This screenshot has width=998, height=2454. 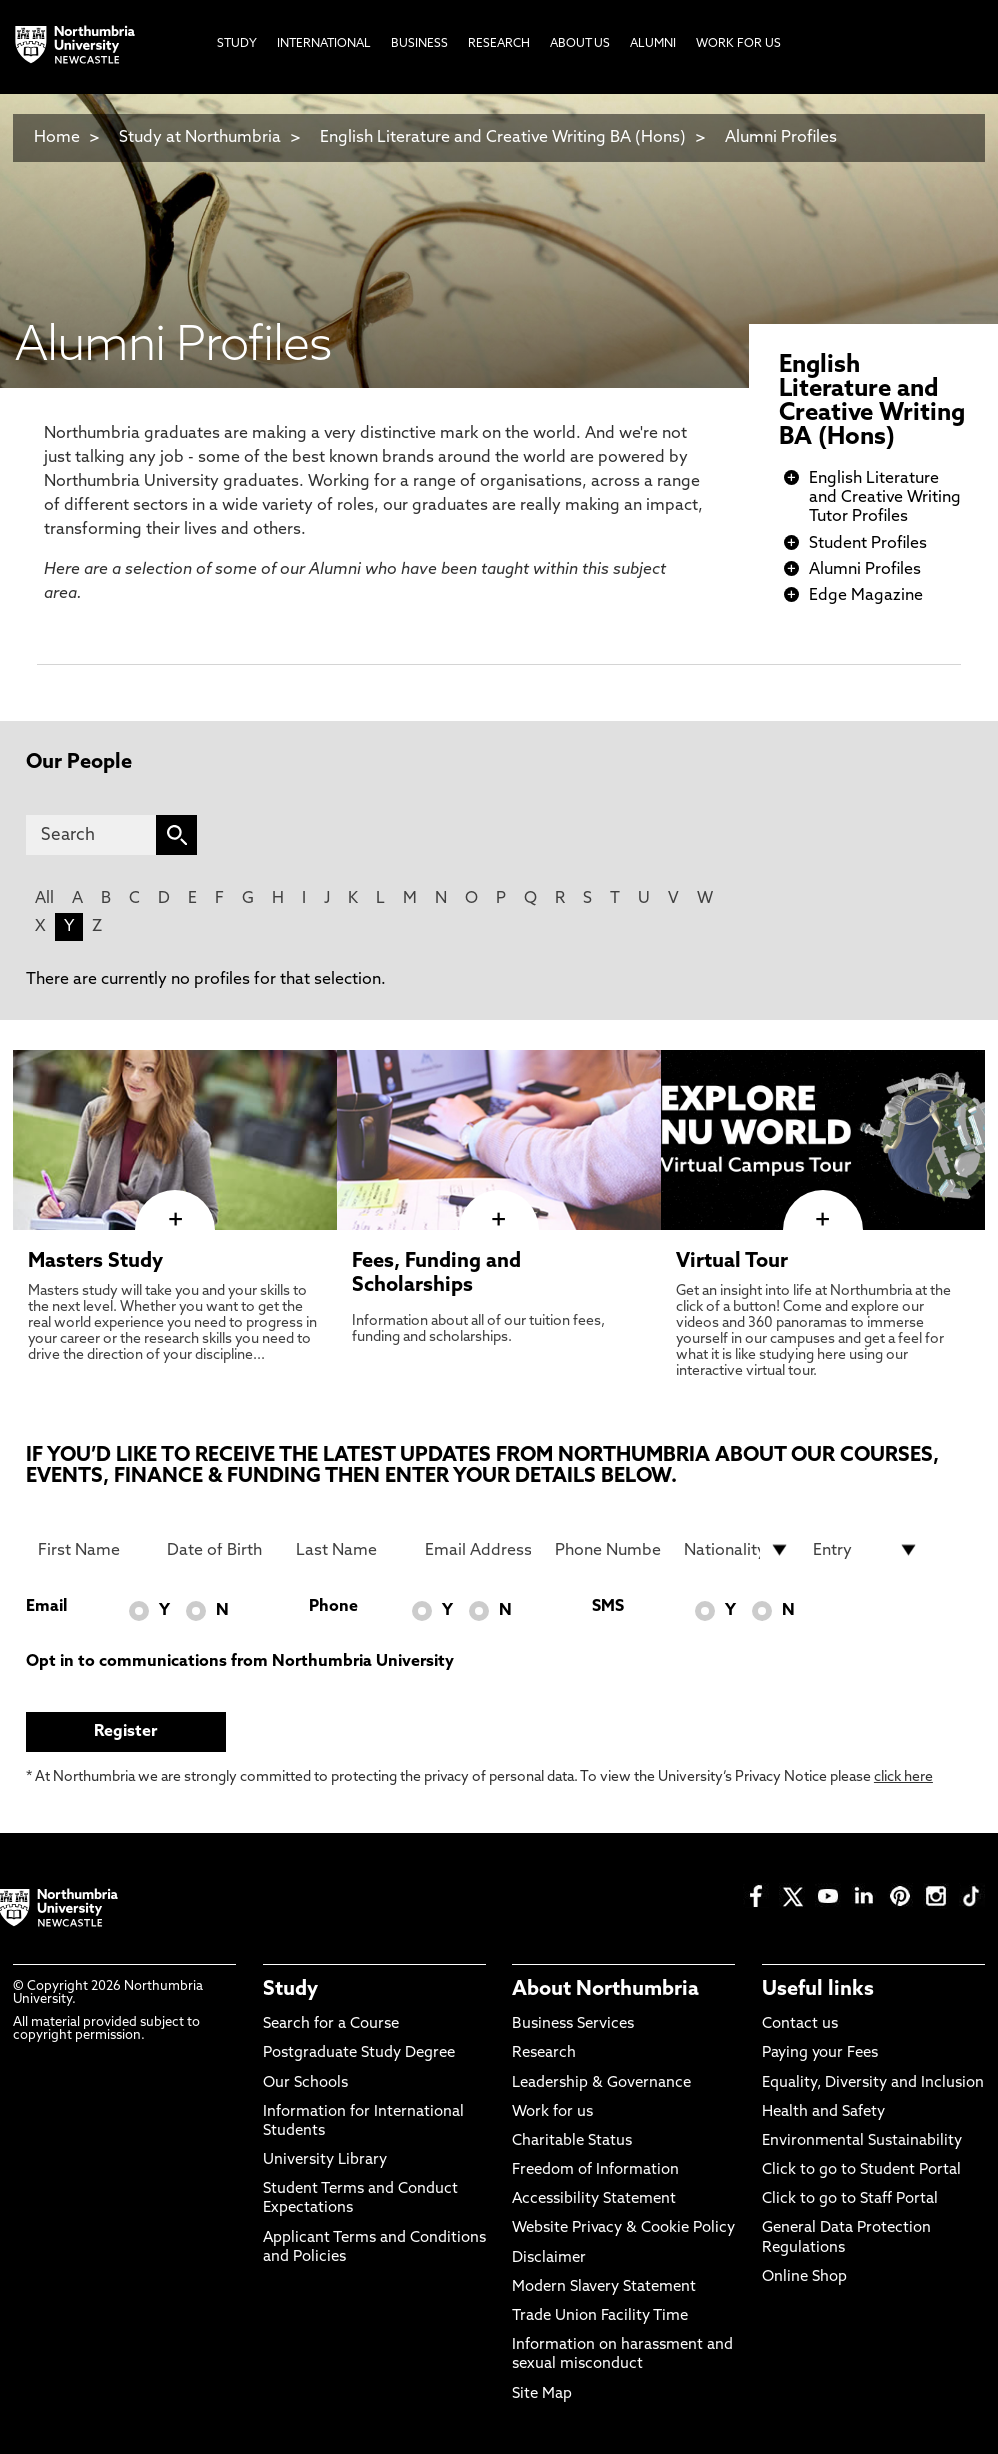 What do you see at coordinates (419, 44) in the screenshot?
I see `Business [menuitem]` at bounding box center [419, 44].